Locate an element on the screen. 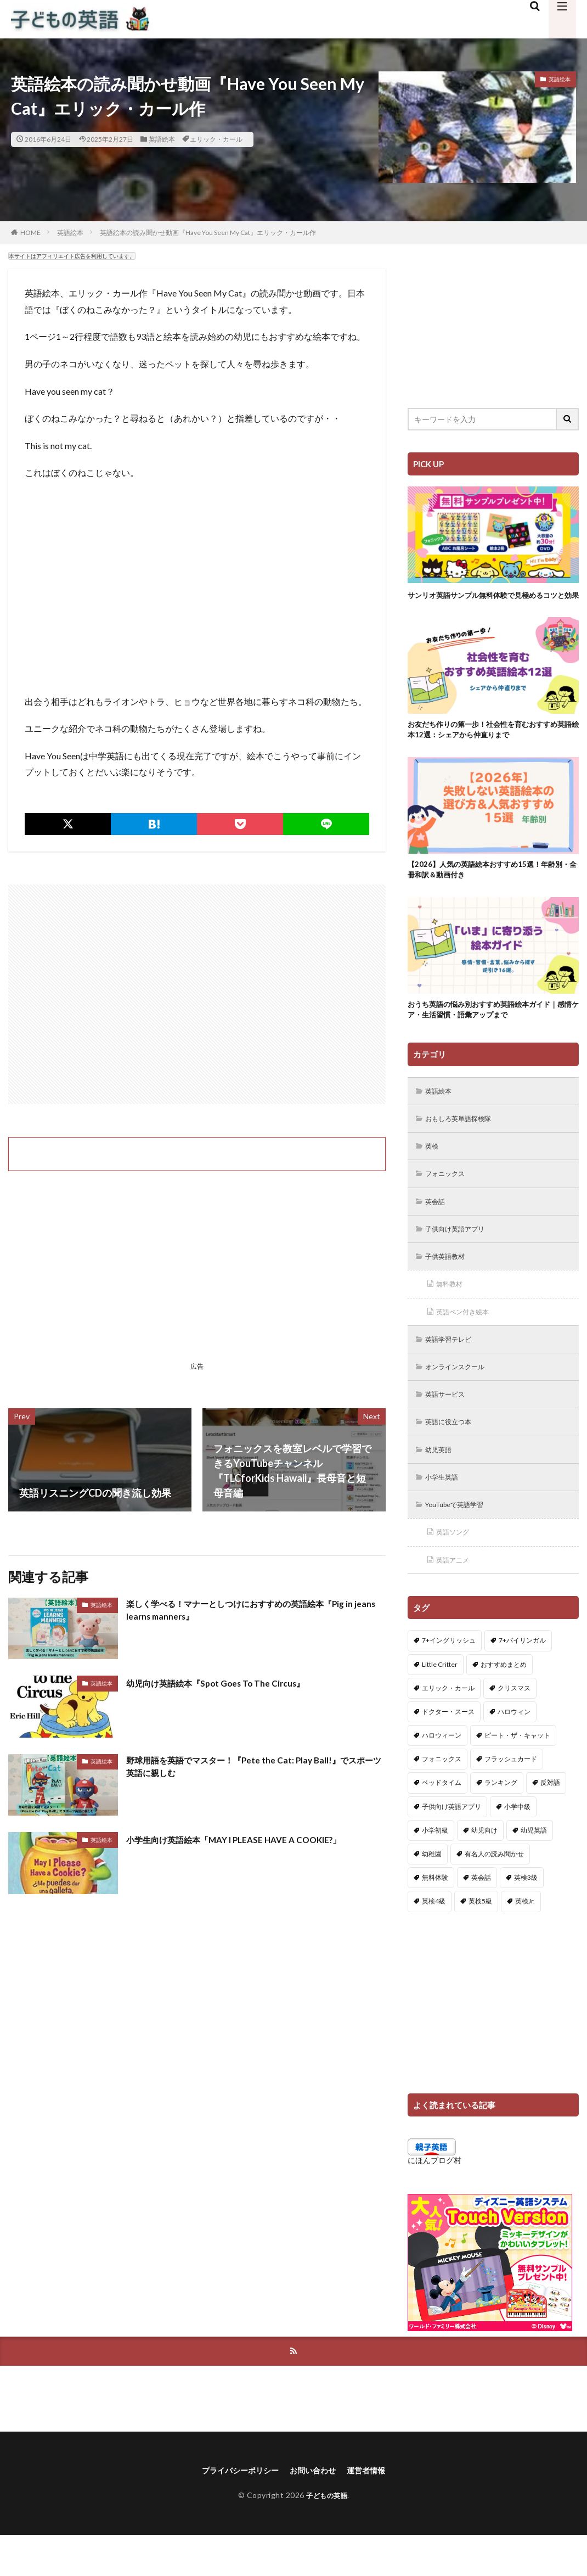 Image resolution: width=587 pixels, height=2576 pixels. 英語学習テレビ is located at coordinates (453, 1370).